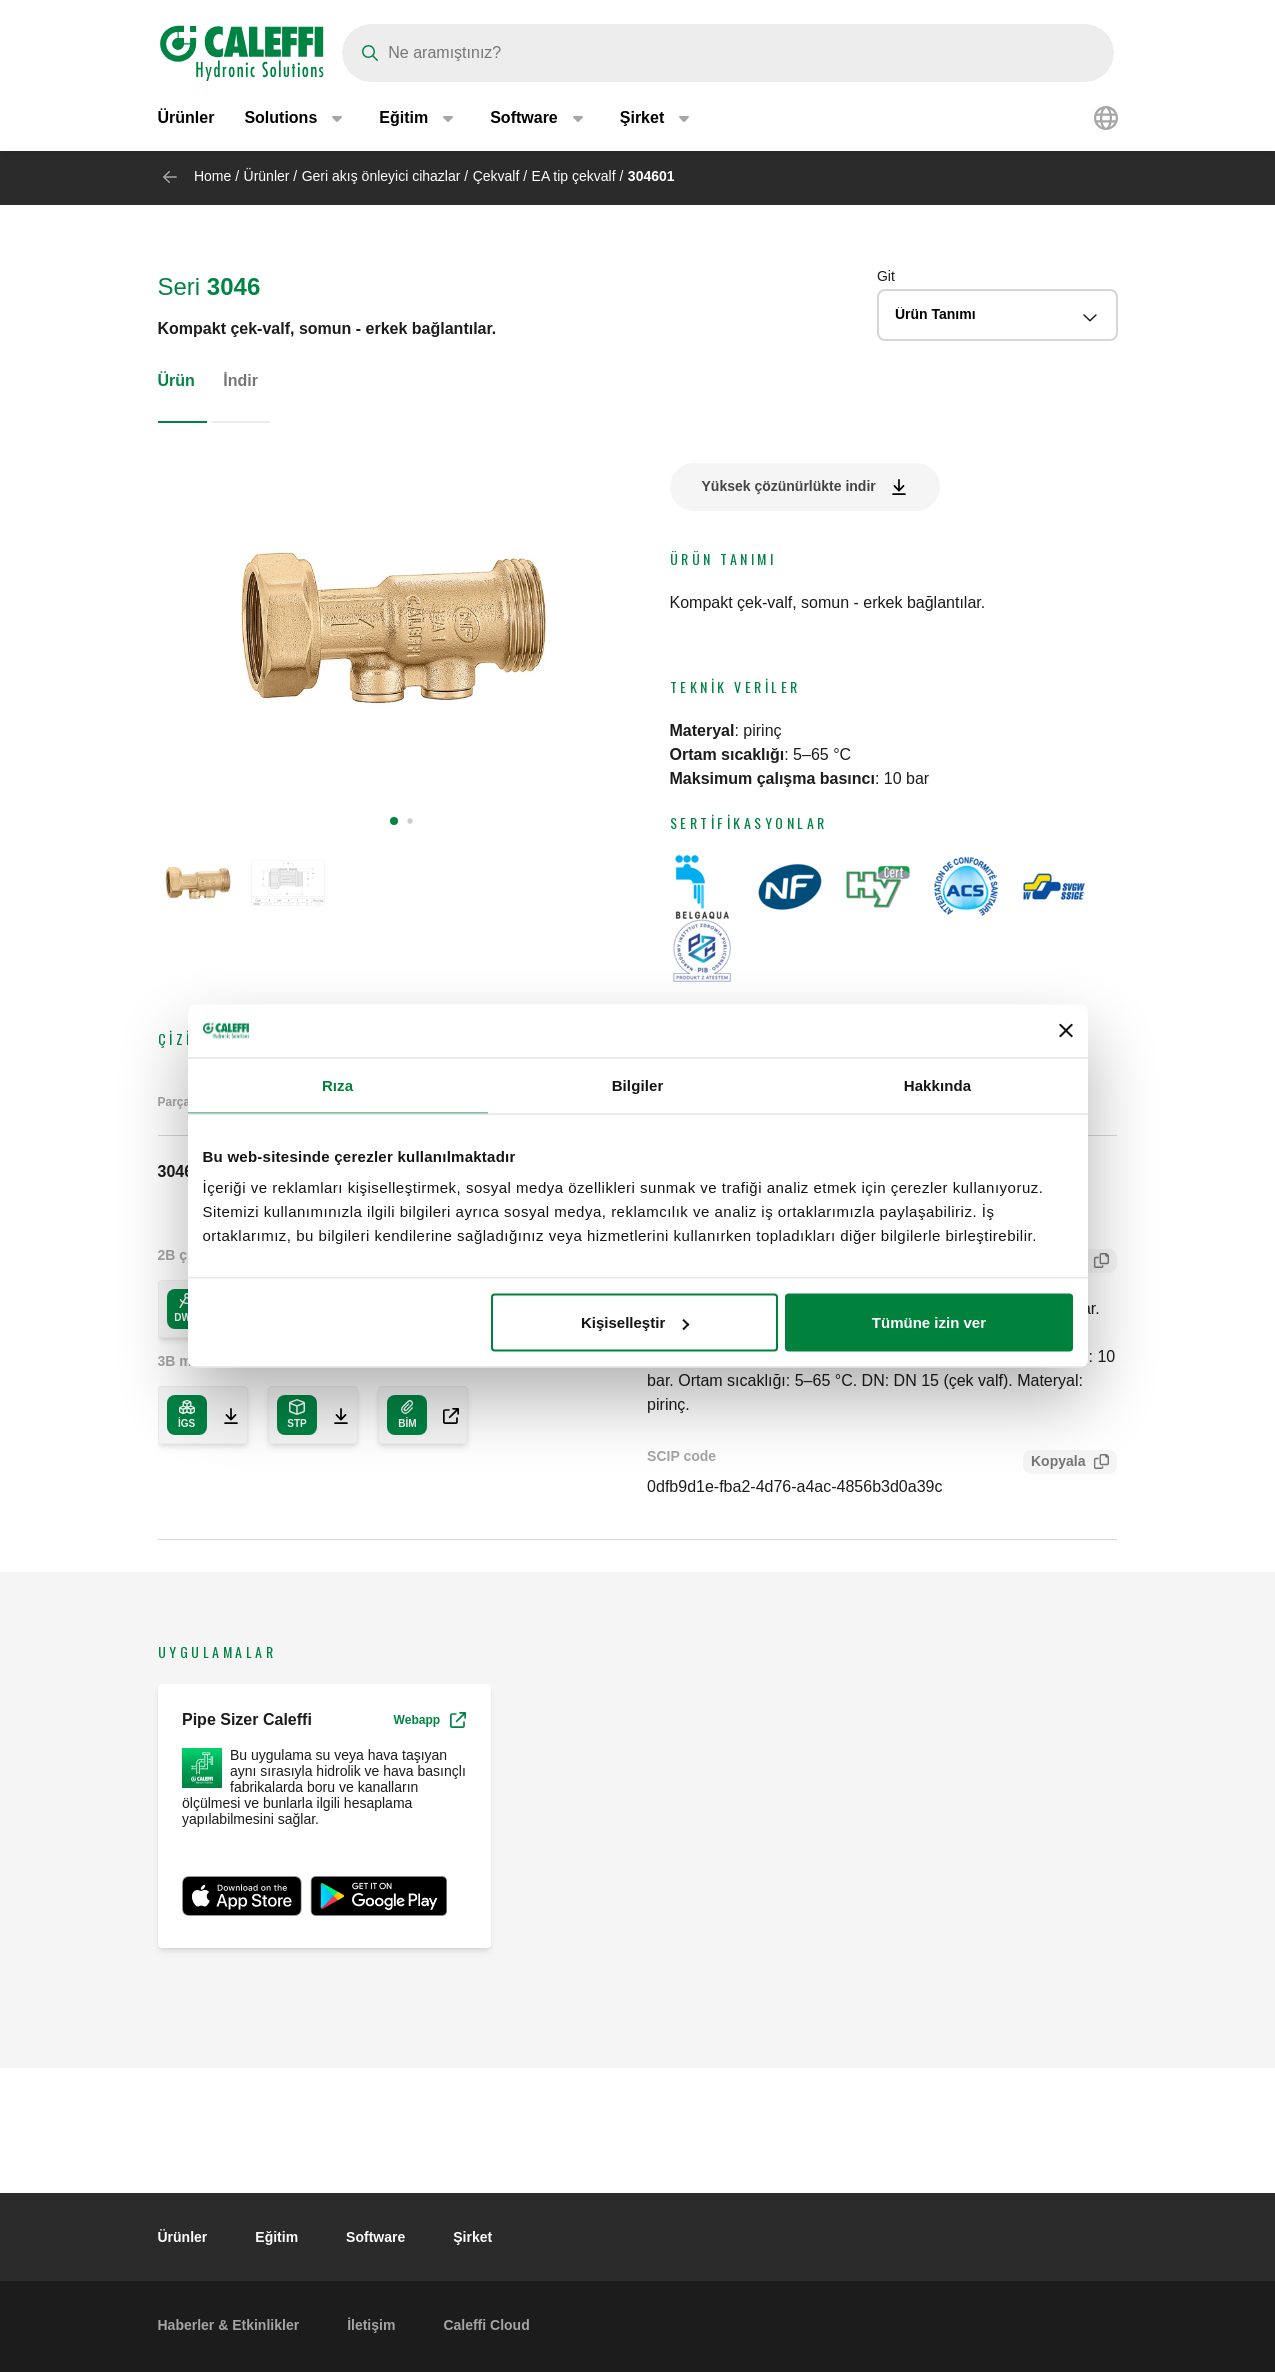 Image resolution: width=1275 pixels, height=2372 pixels. Describe the element at coordinates (938, 1084) in the screenshot. I see `Hakkında [tab]` at that location.